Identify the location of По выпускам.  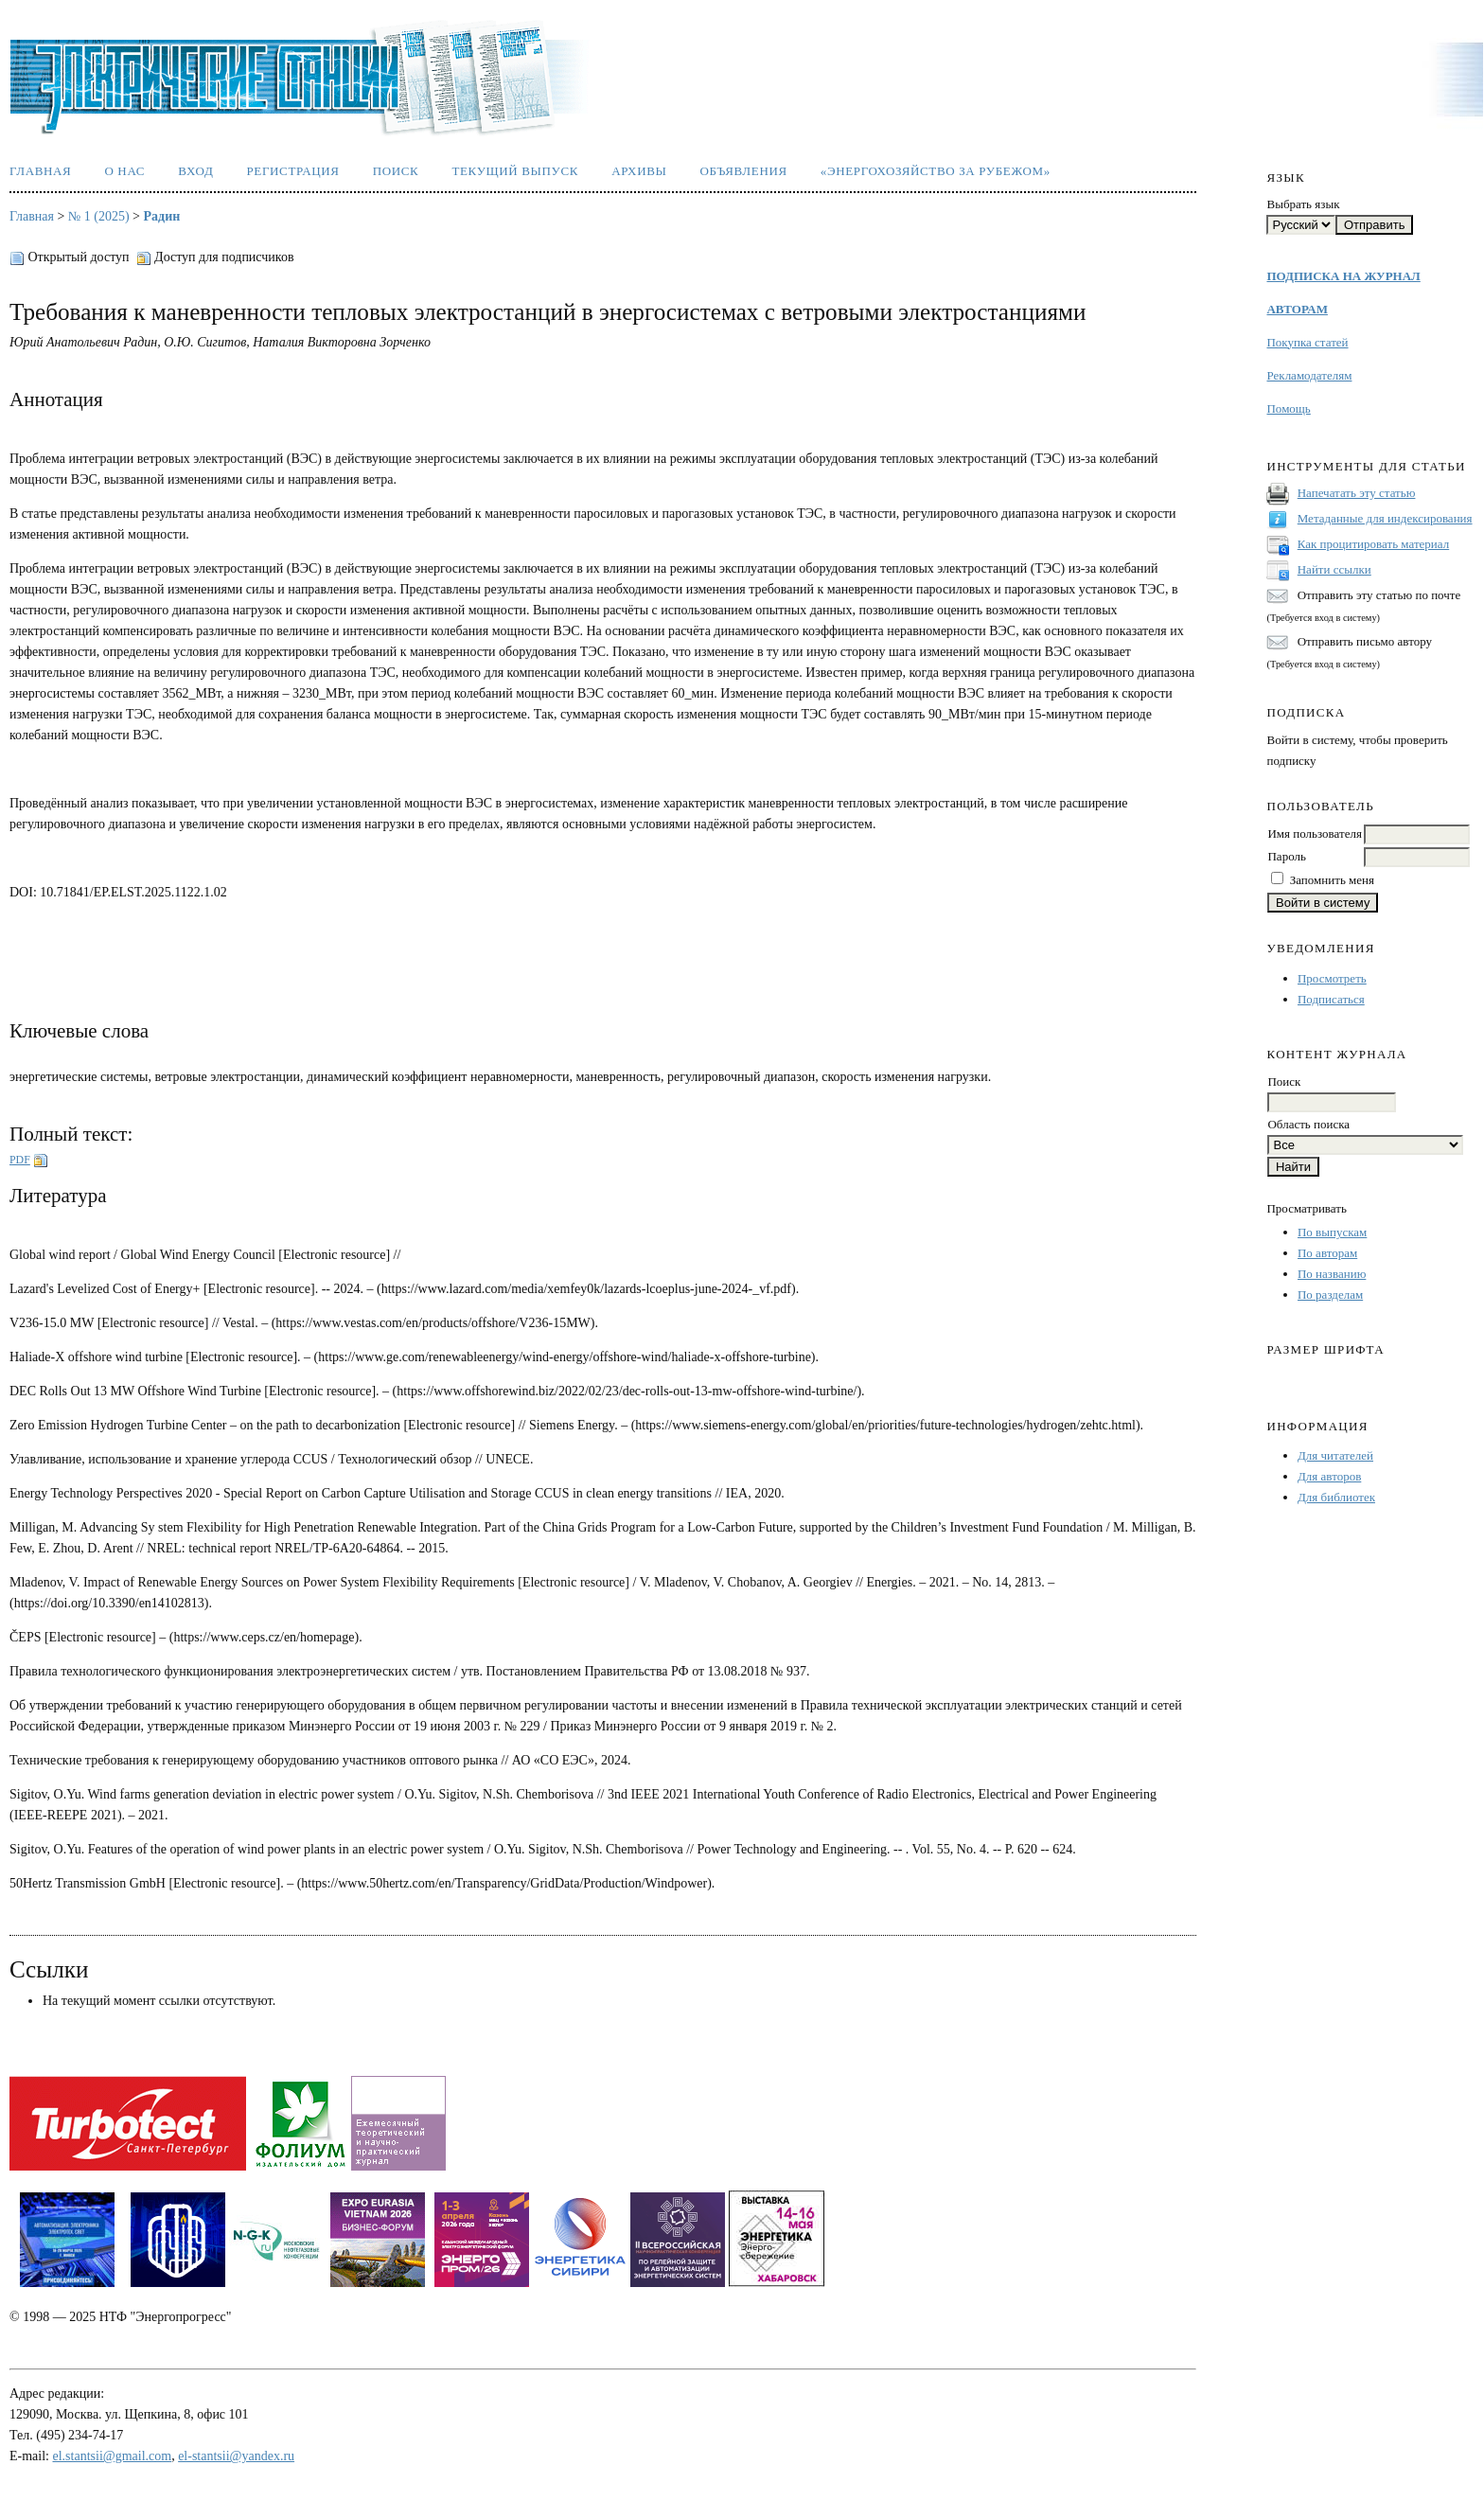
(1332, 1232).